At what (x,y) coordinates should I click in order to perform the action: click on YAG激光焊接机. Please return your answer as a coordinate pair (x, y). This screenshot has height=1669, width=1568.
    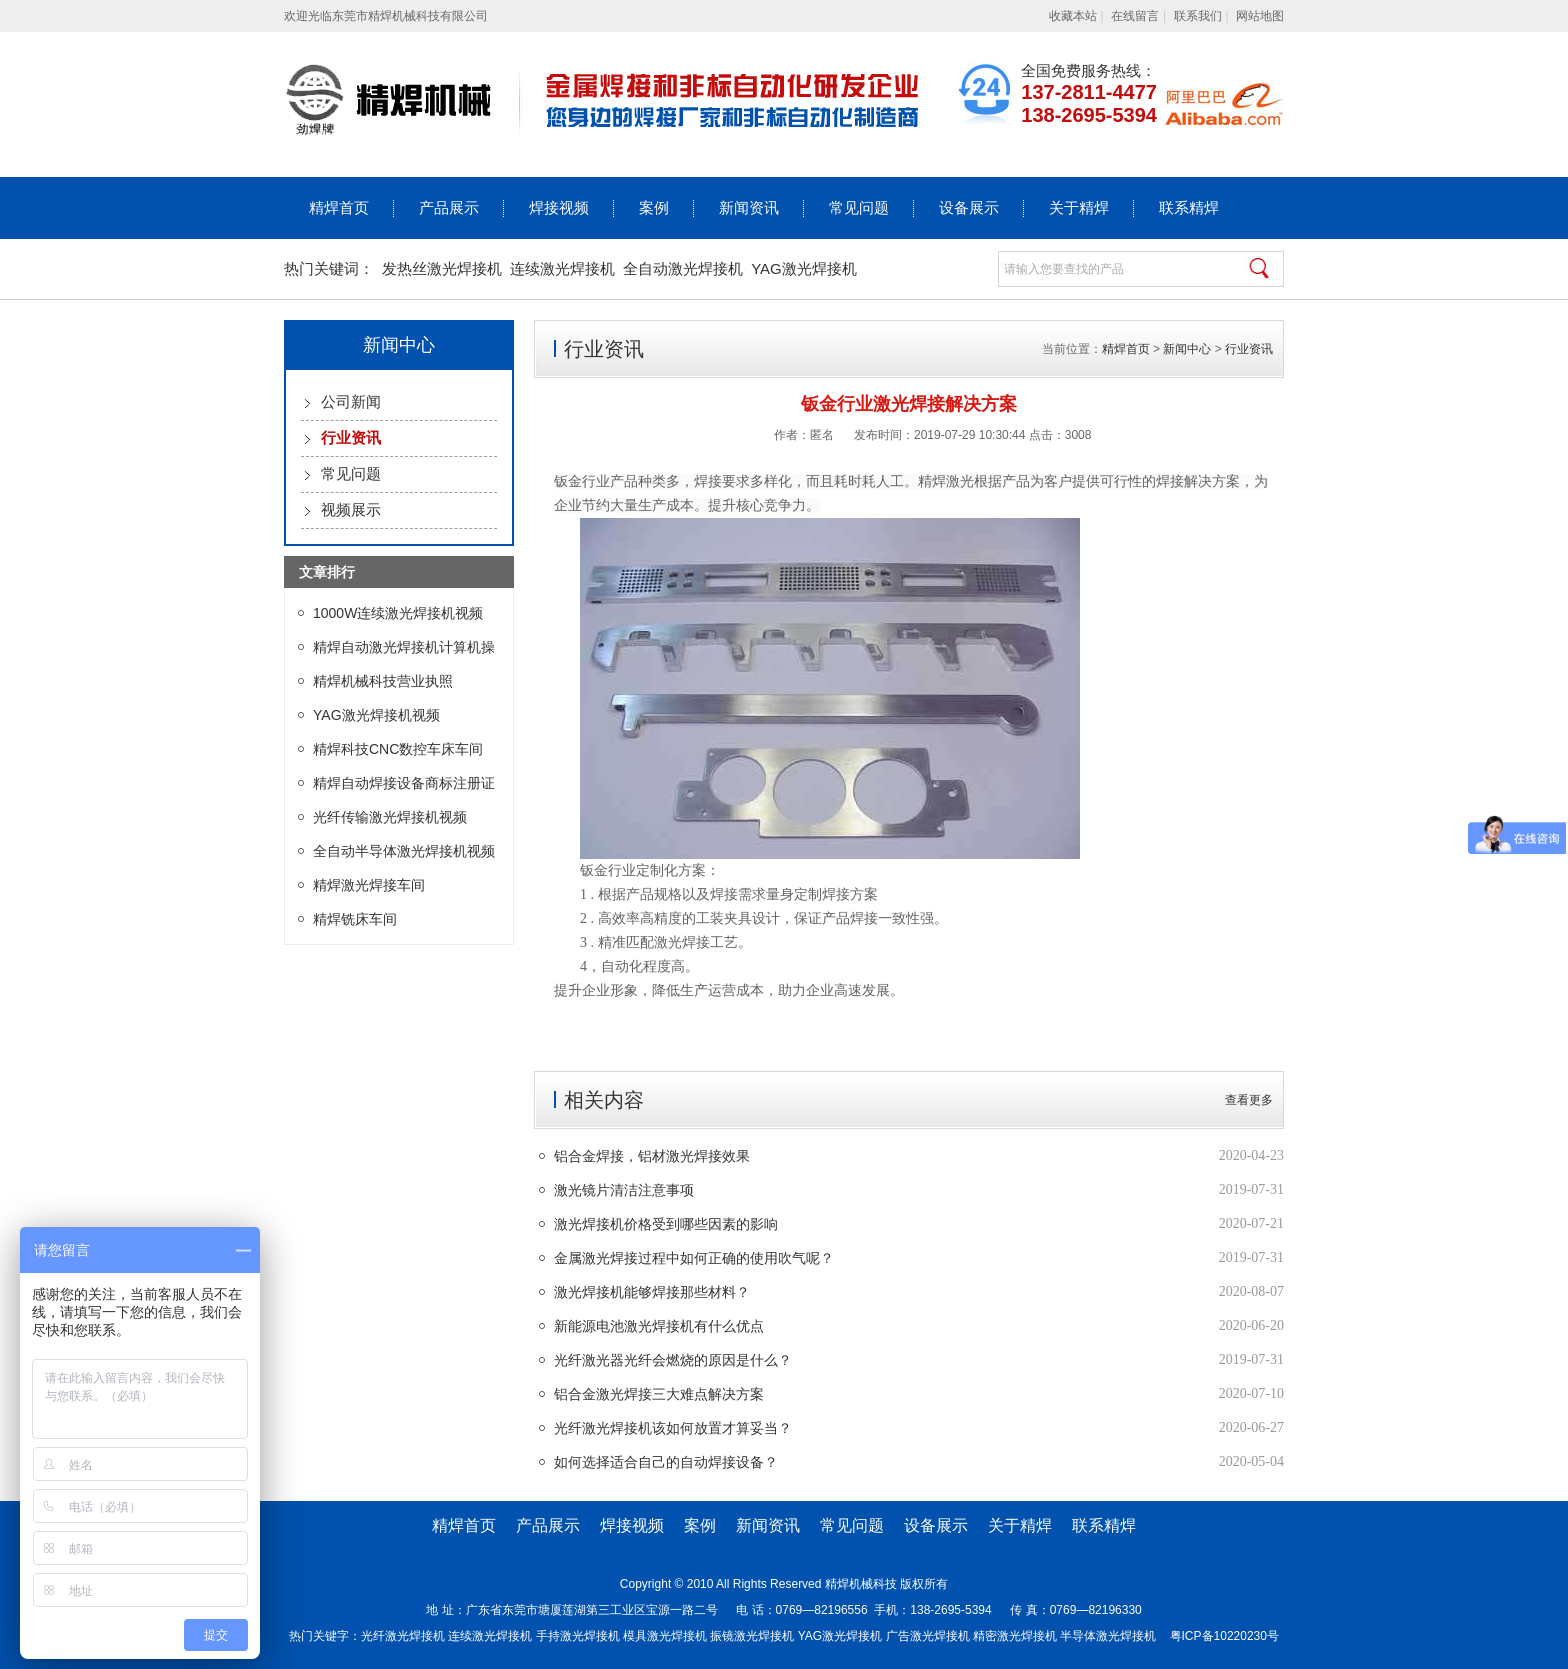
    Looking at the image, I should click on (804, 268).